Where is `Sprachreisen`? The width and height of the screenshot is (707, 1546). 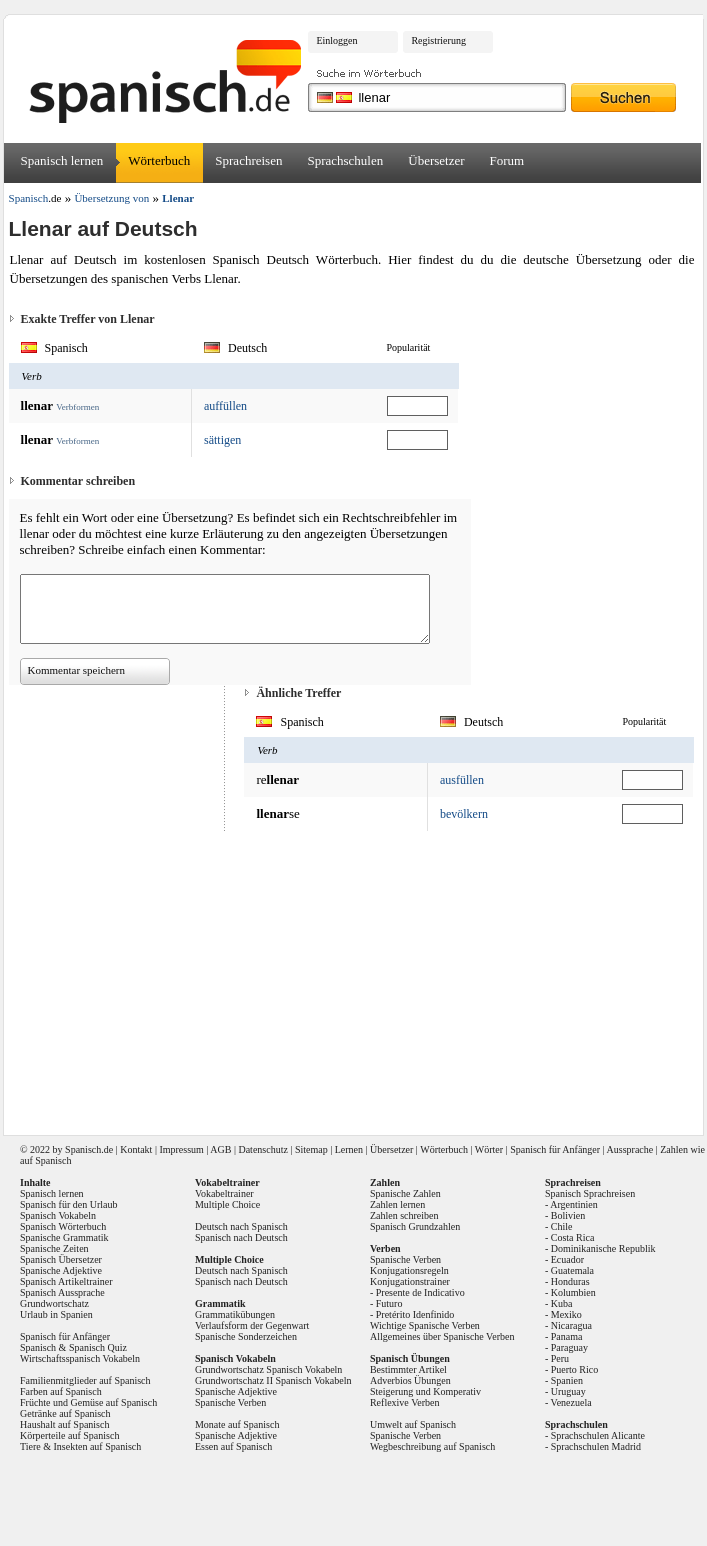 Sprachreisen is located at coordinates (248, 160).